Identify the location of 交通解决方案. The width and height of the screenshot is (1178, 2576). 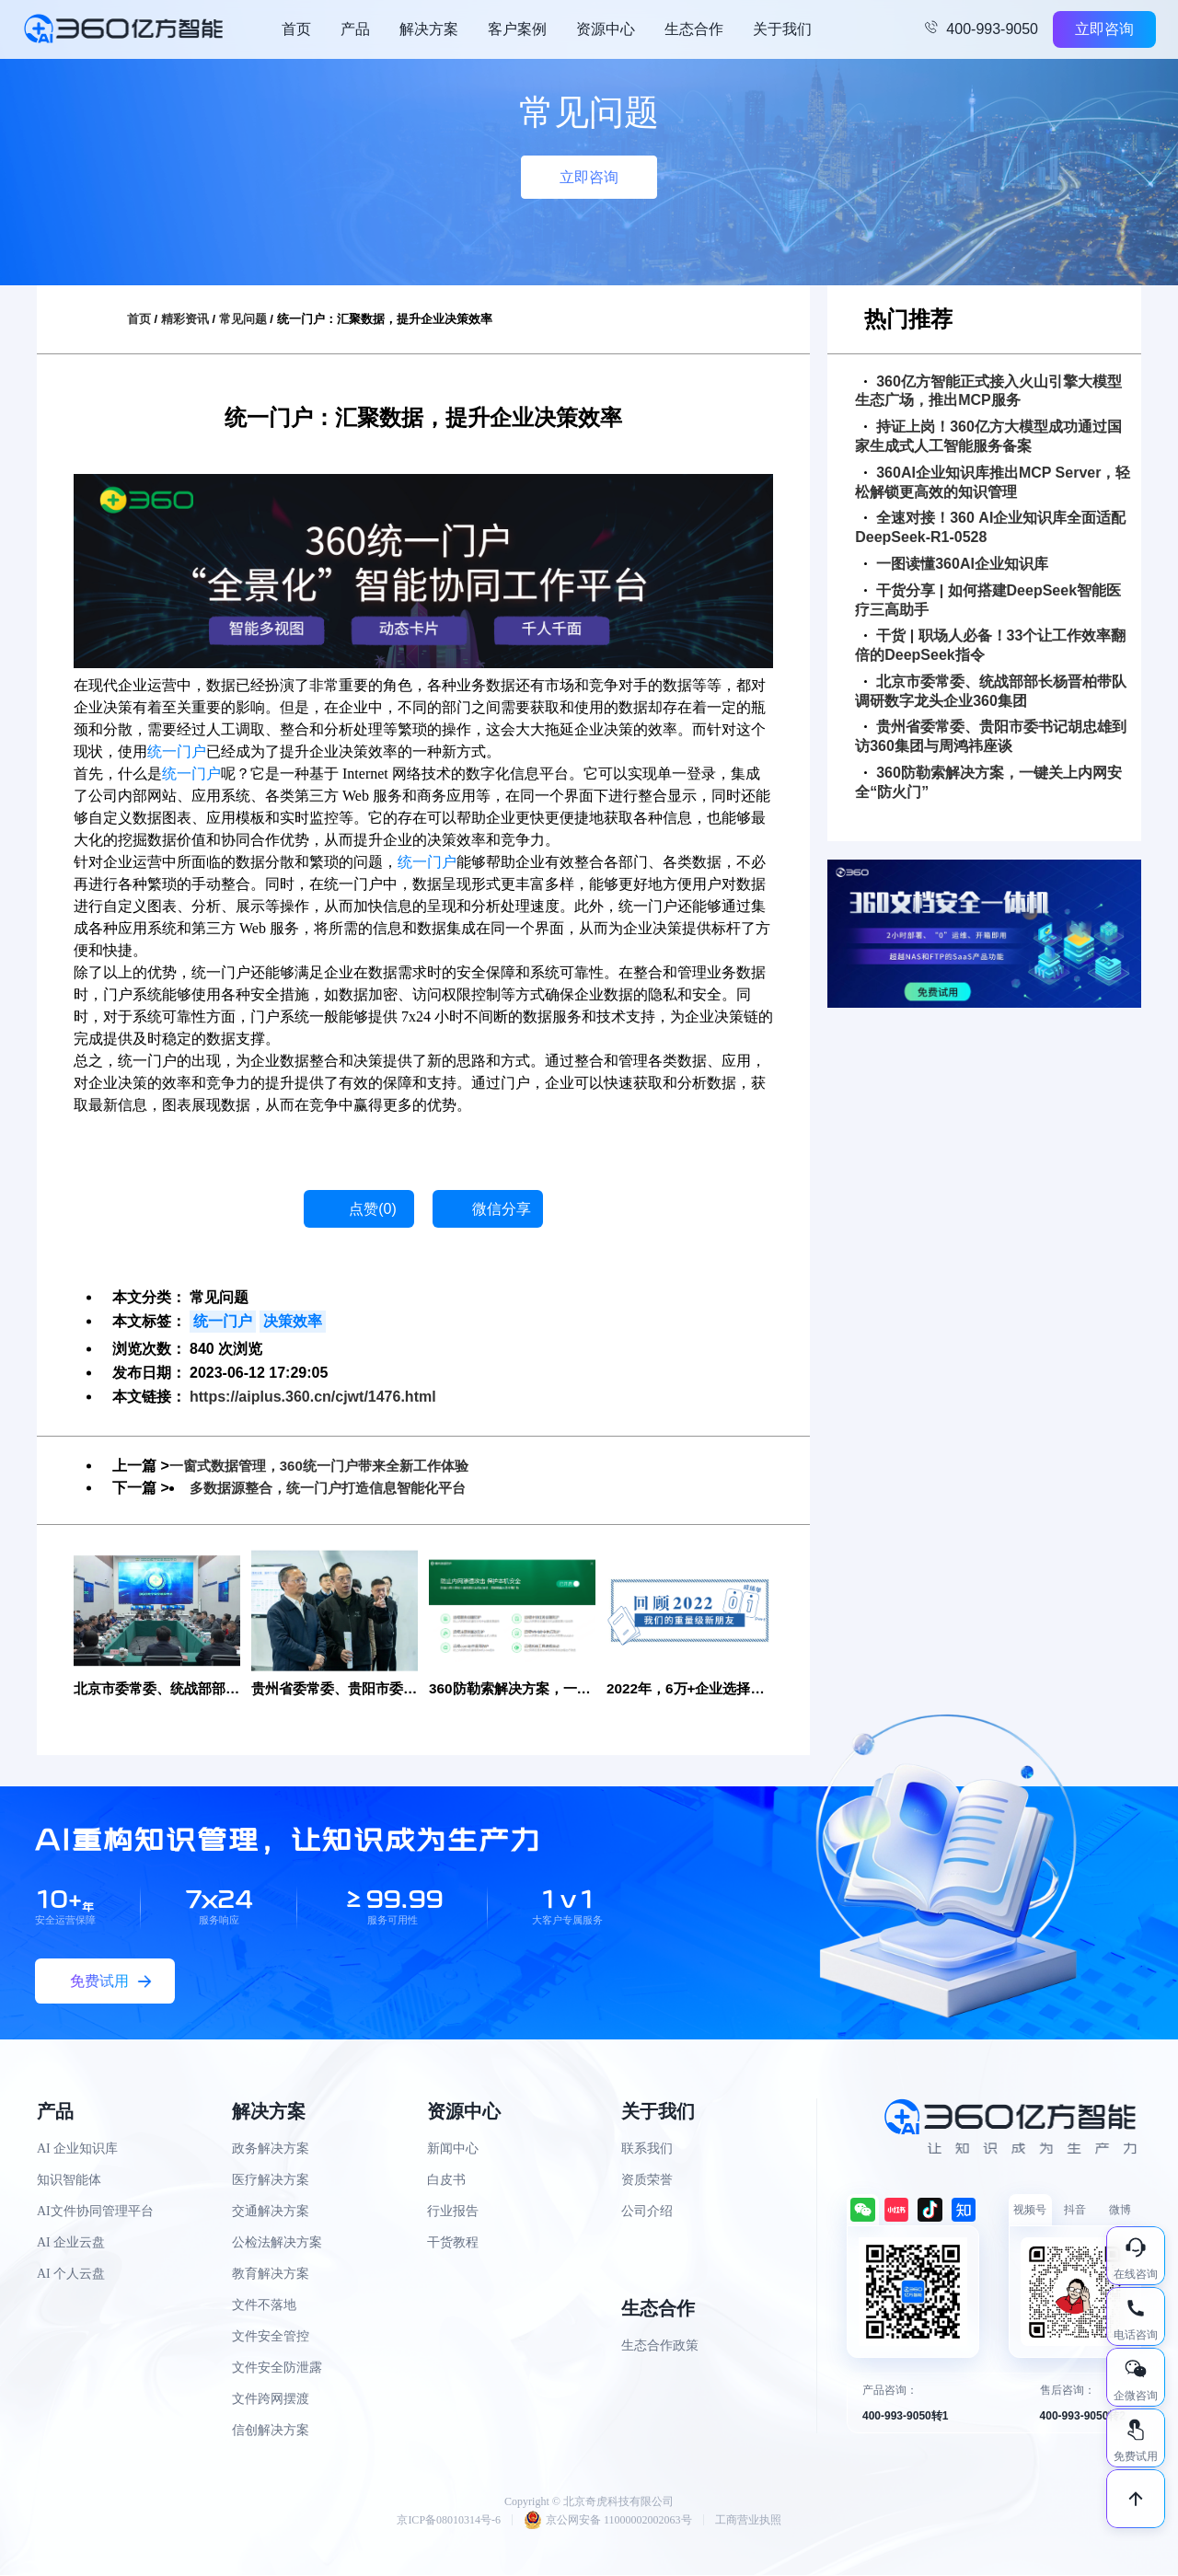
(270, 2212).